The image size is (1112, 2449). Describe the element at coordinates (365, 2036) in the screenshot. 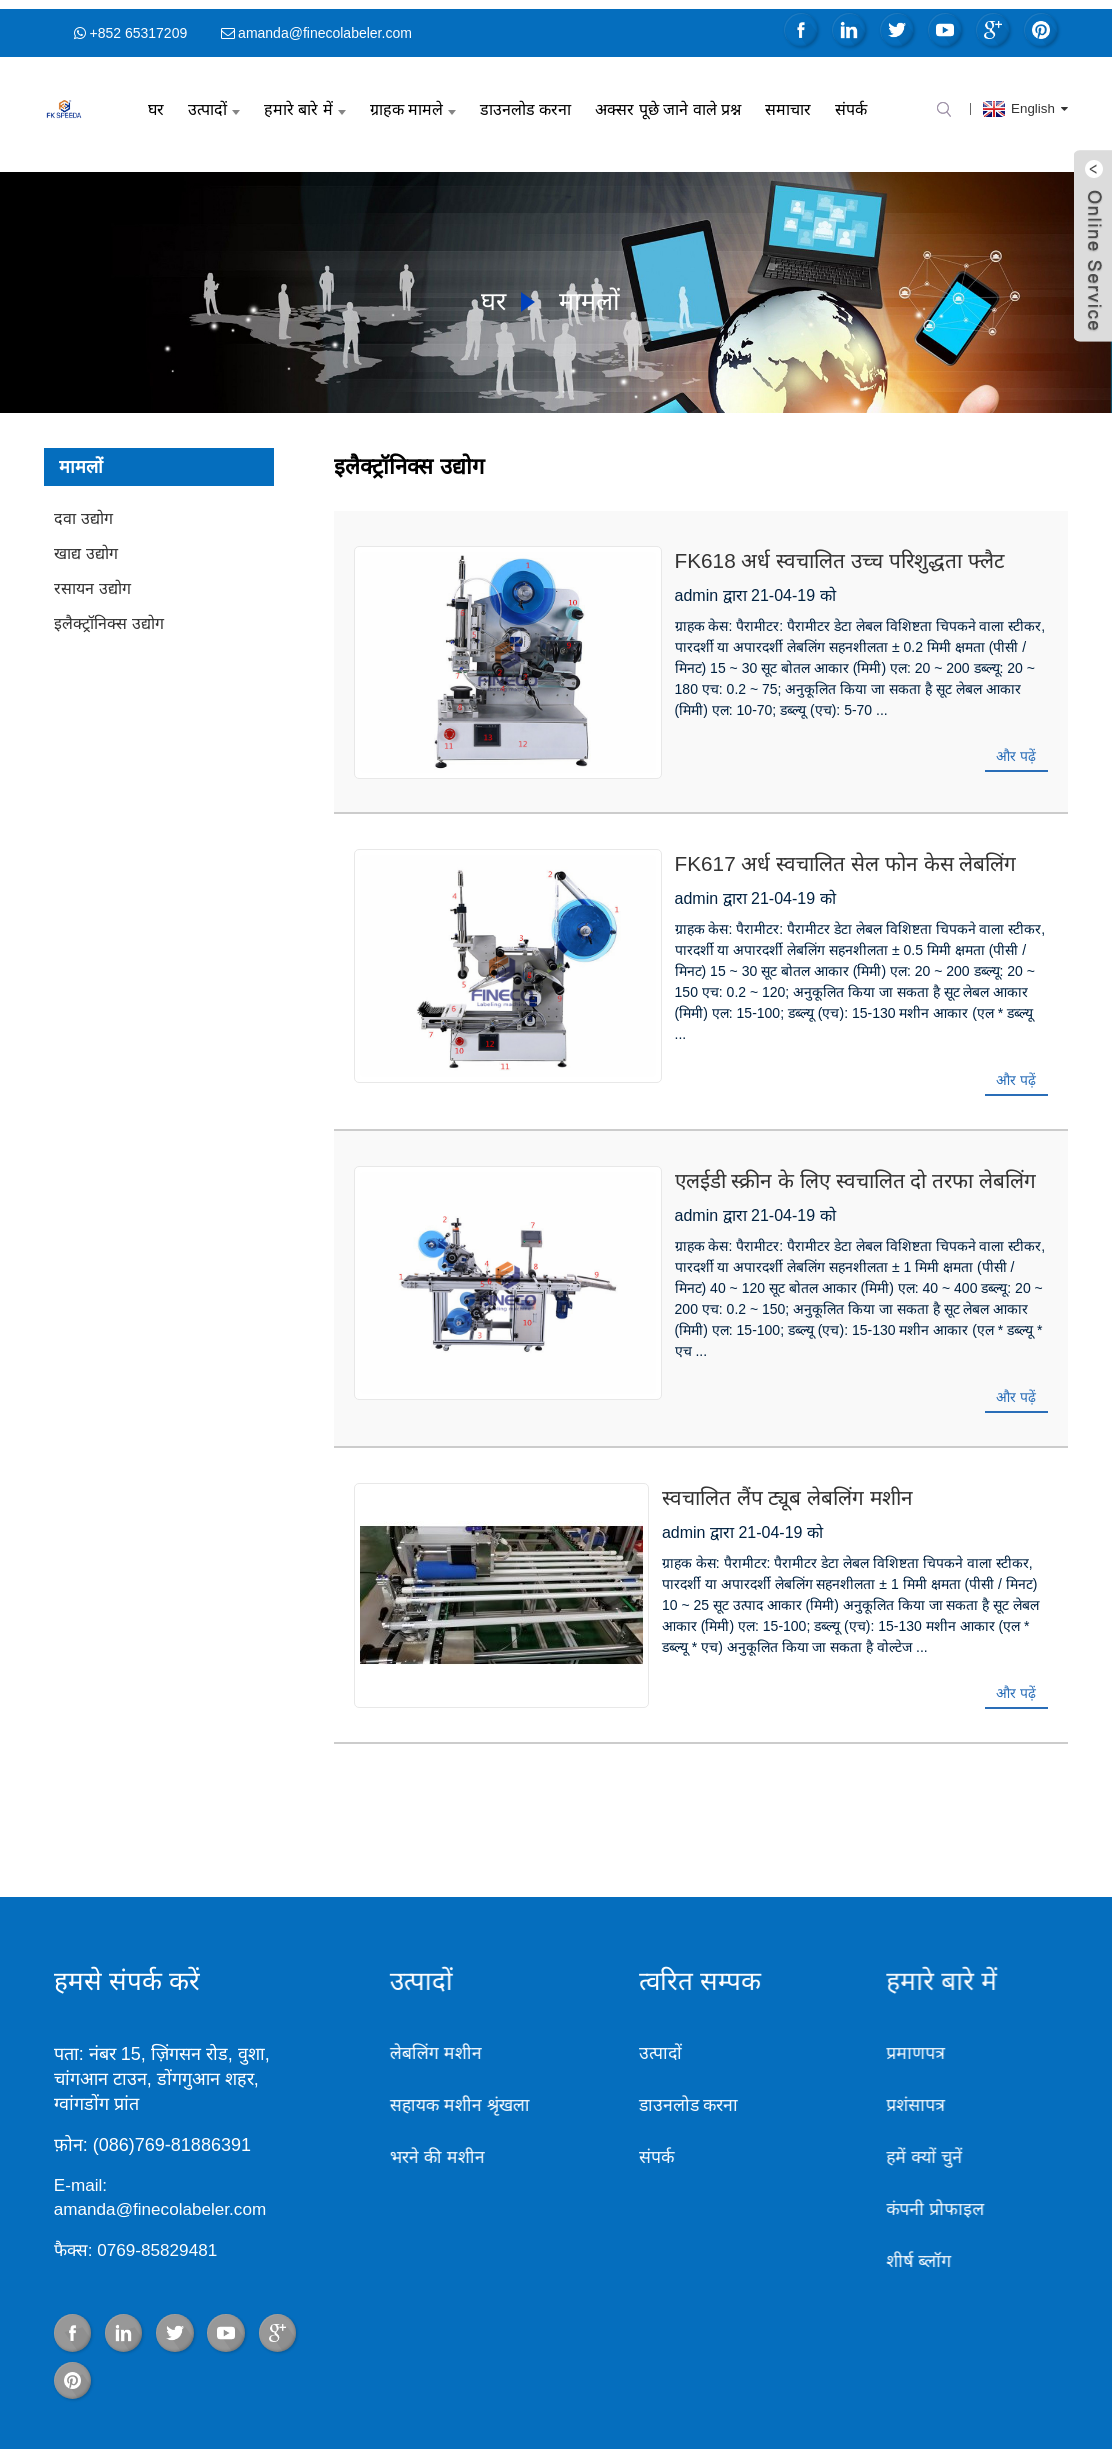

I see `भरने की मशीन` at that location.